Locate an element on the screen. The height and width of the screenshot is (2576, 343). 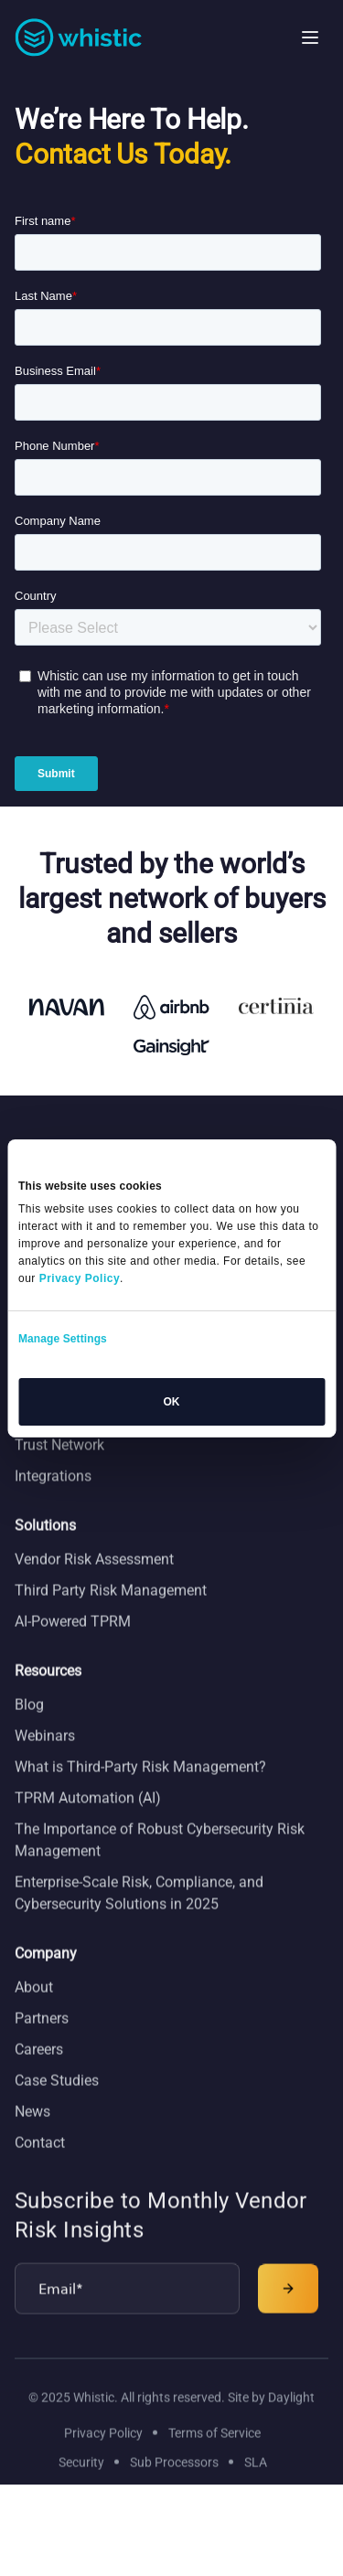
Terms of Service is located at coordinates (214, 2457).